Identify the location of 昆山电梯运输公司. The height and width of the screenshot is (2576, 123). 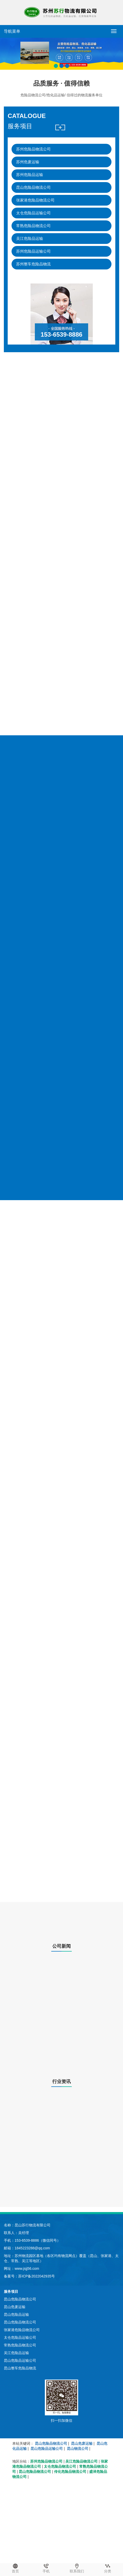
(61, 1110).